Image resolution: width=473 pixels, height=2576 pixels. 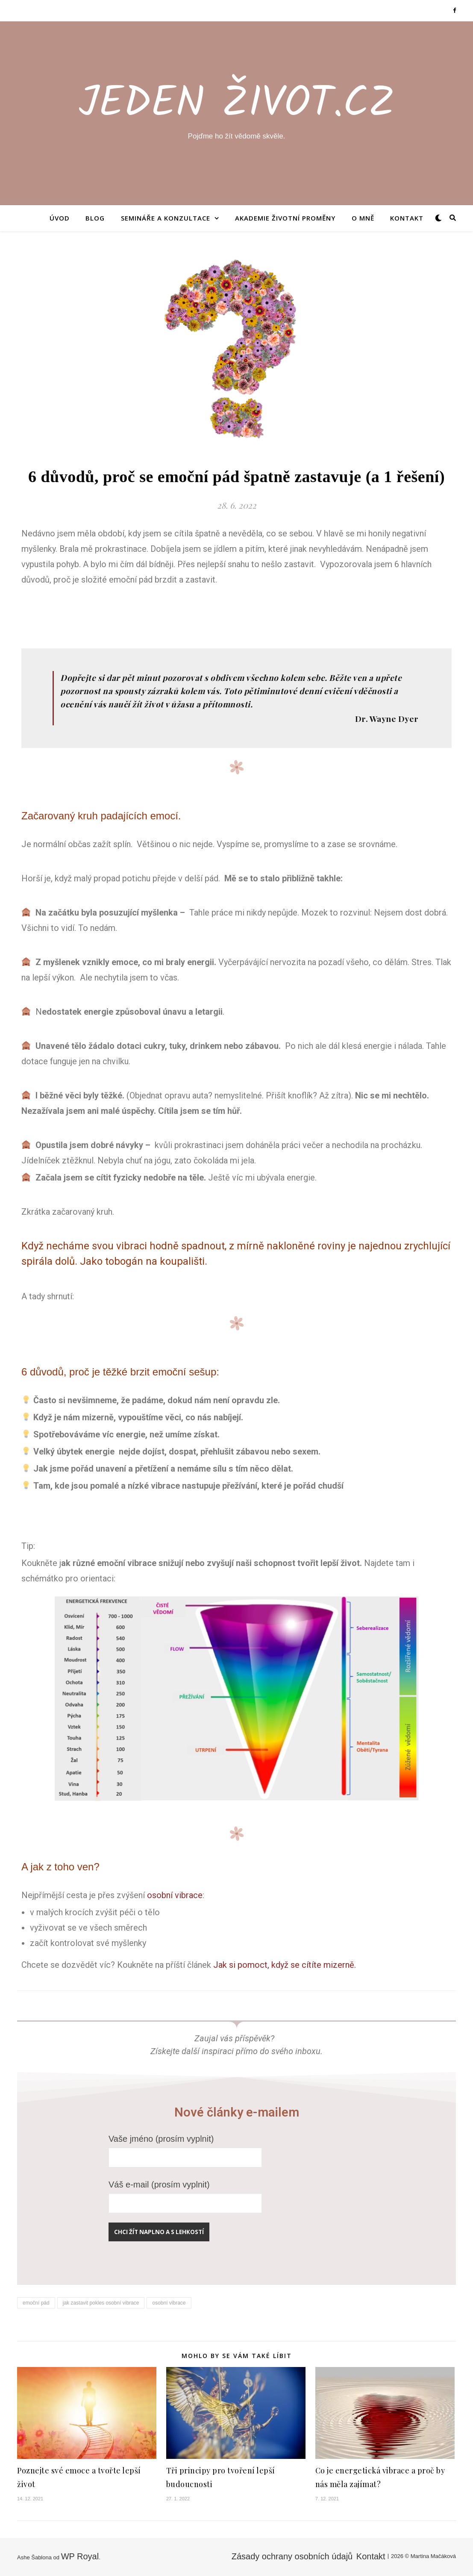 What do you see at coordinates (292, 2556) in the screenshot?
I see `Zásady ochrany osobních údajů` at bounding box center [292, 2556].